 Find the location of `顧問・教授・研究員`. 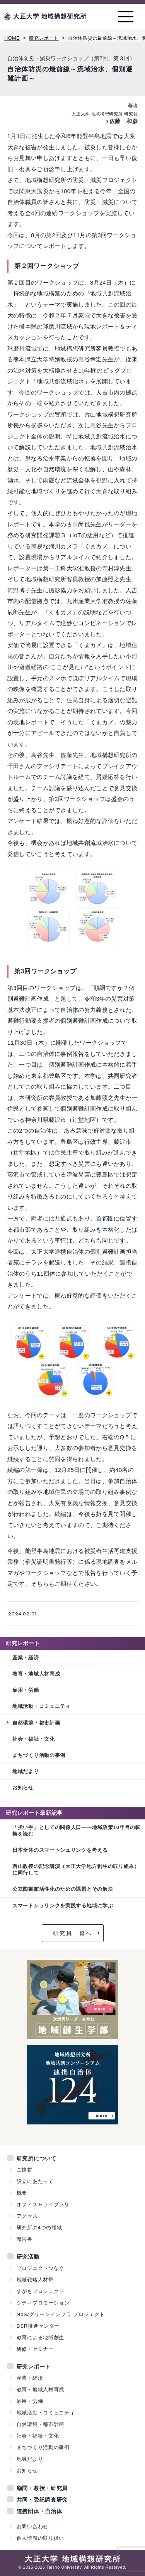

顧問・教授・研究員 is located at coordinates (42, 2488).